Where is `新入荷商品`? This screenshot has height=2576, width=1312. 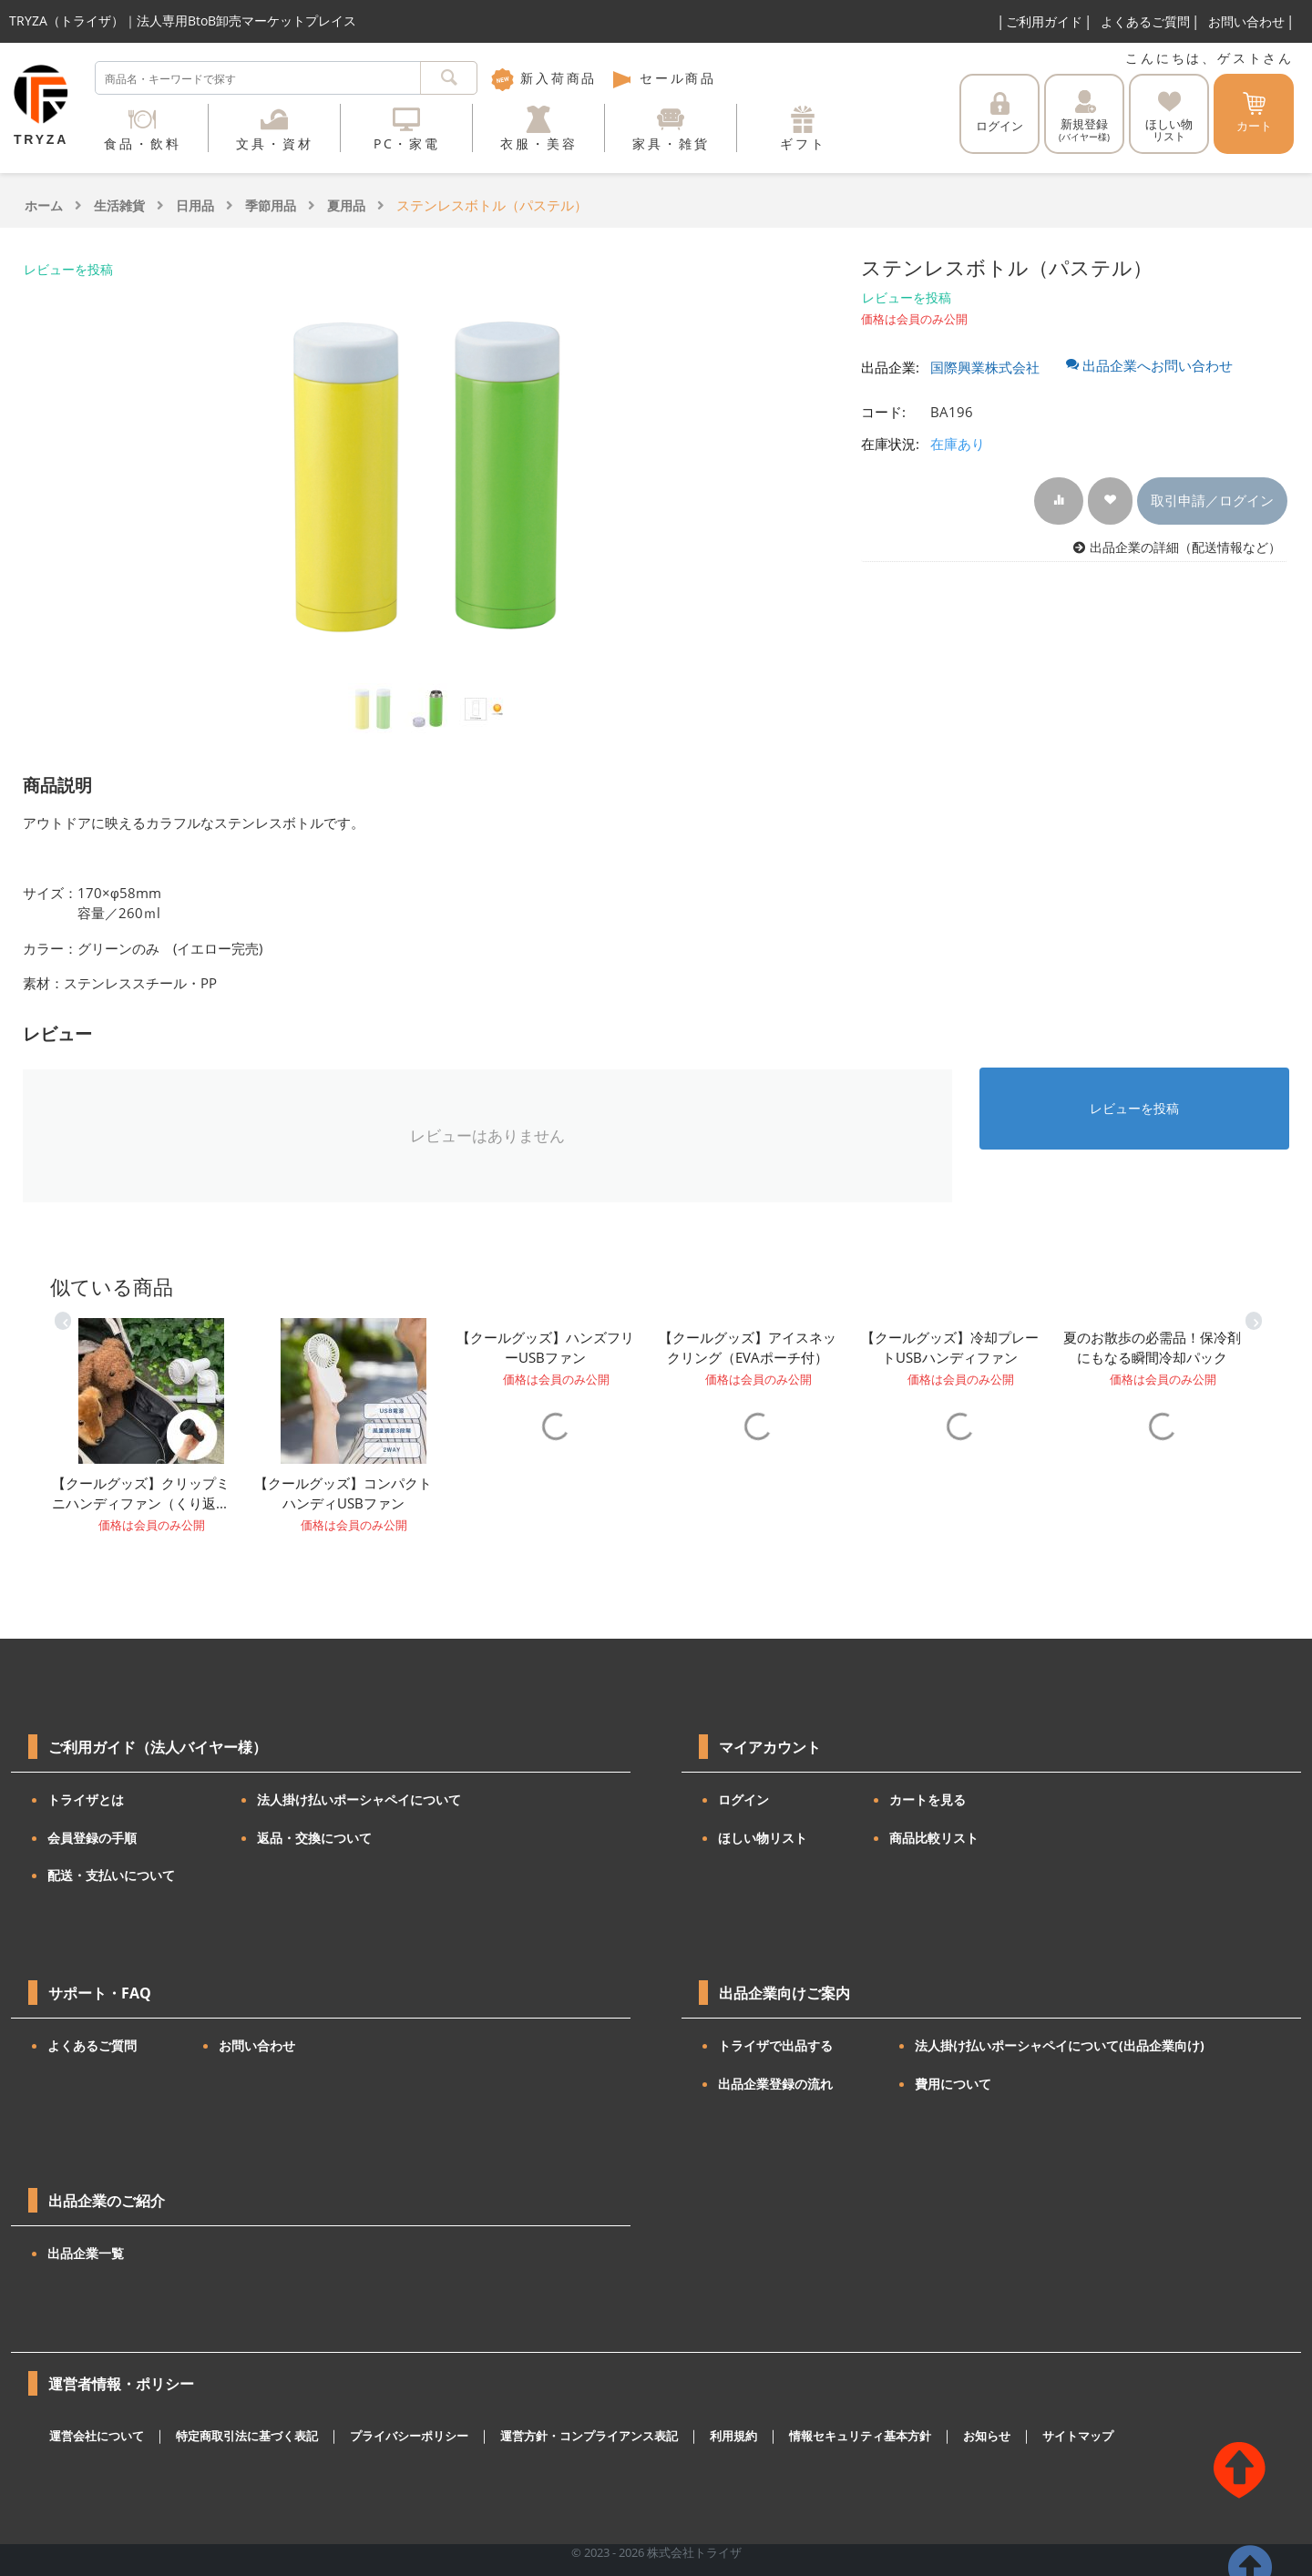
新入荷商品 is located at coordinates (544, 78).